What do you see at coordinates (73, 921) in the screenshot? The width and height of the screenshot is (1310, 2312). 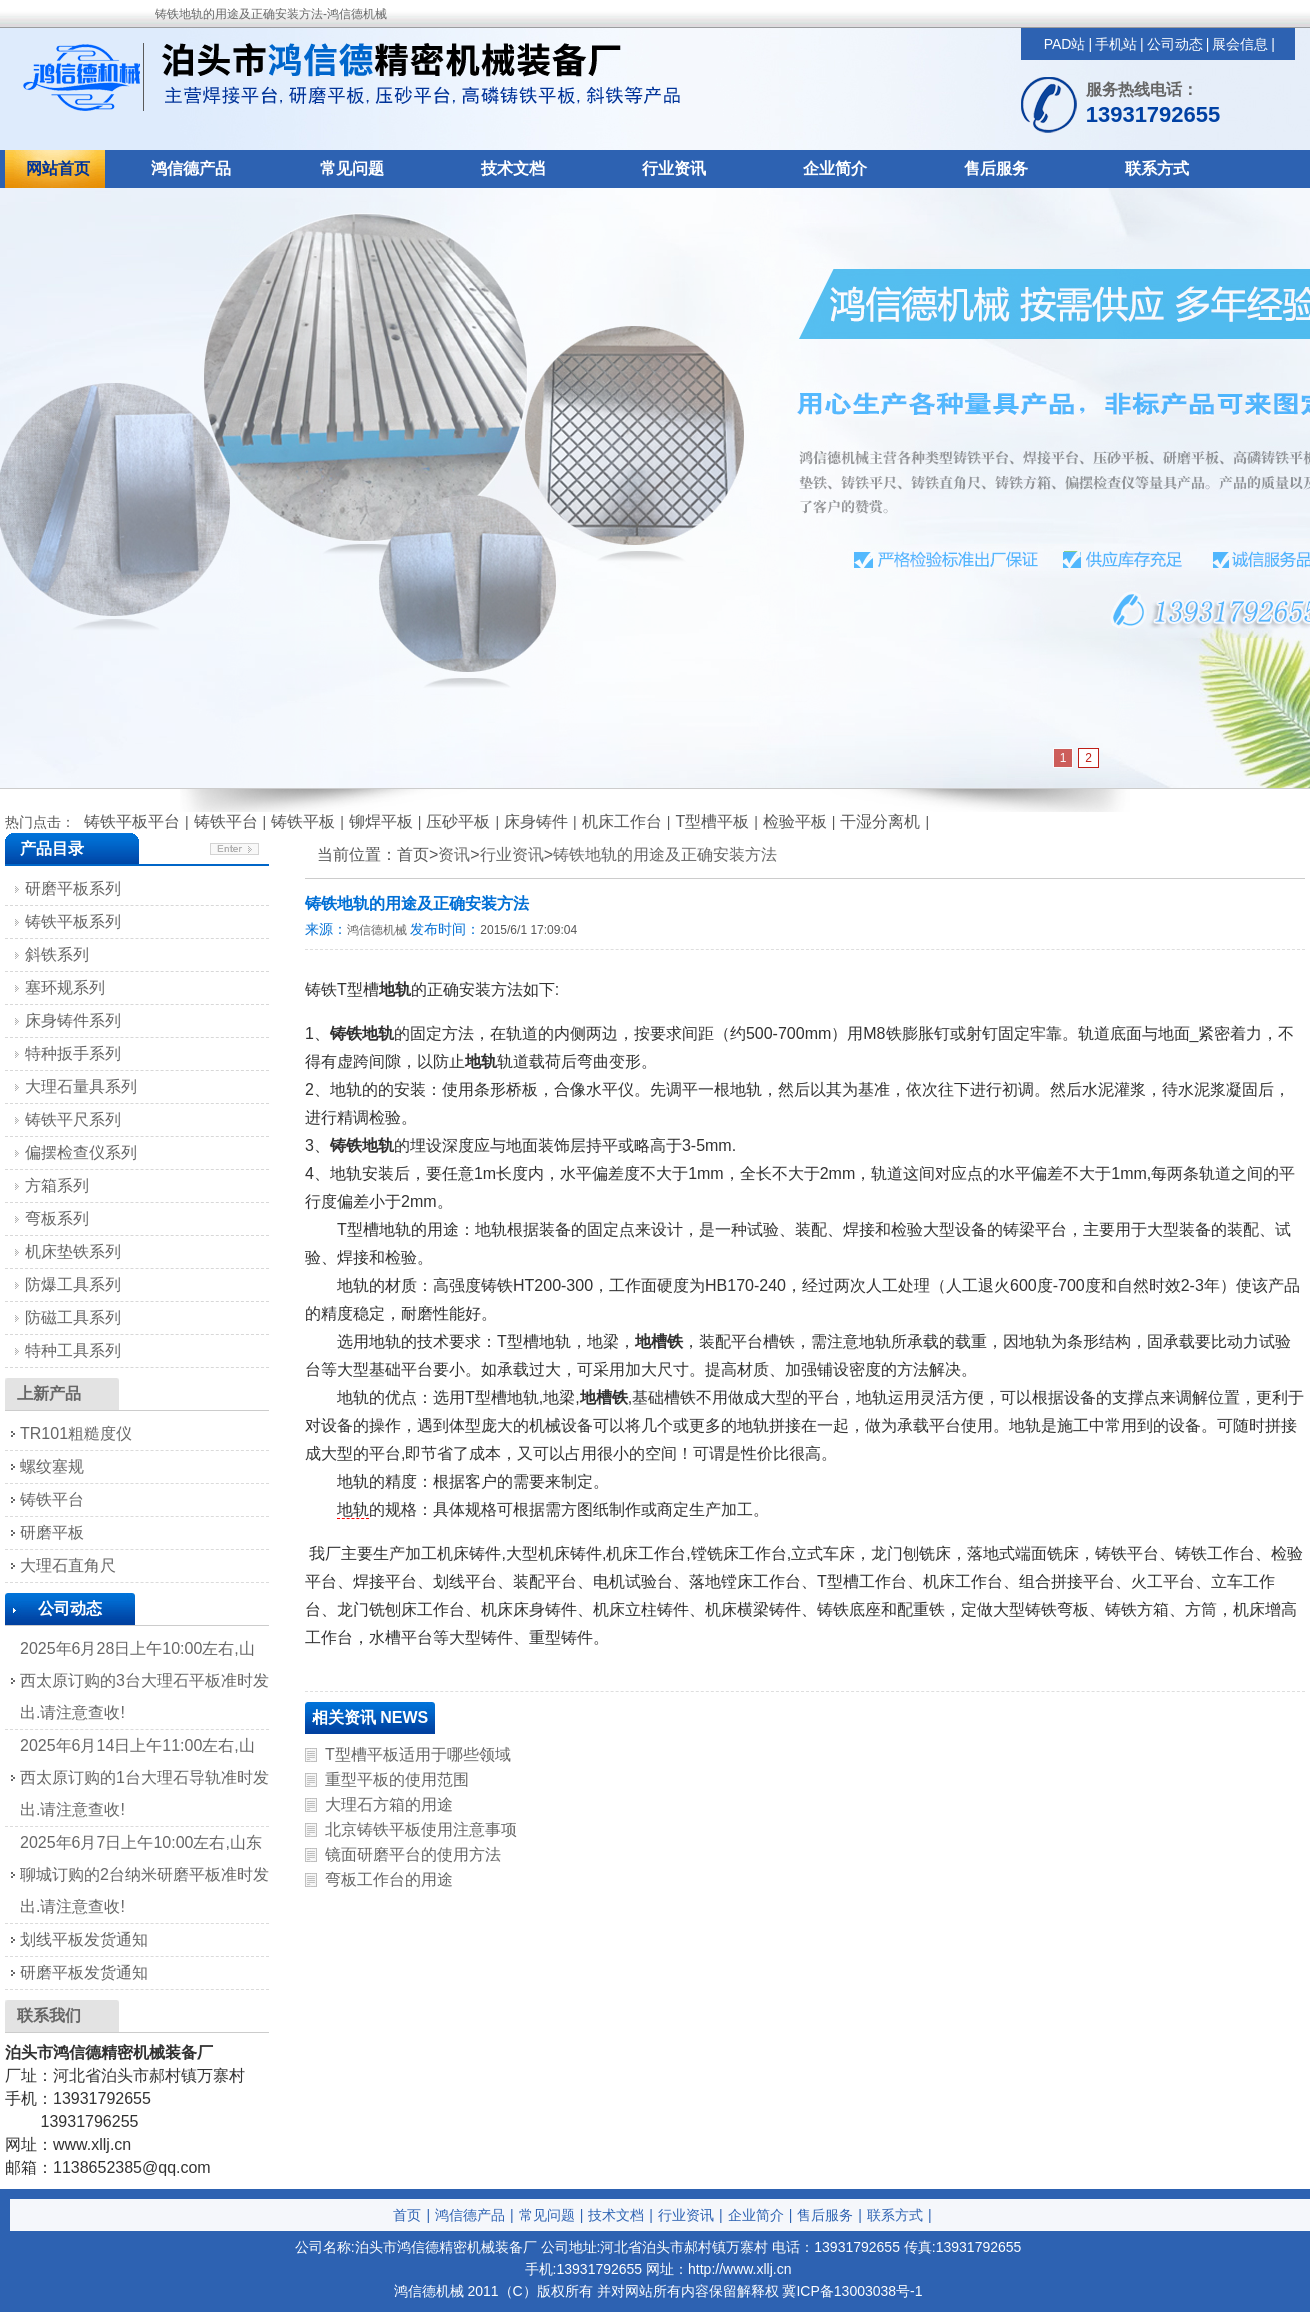 I see `铸铁平板系列` at bounding box center [73, 921].